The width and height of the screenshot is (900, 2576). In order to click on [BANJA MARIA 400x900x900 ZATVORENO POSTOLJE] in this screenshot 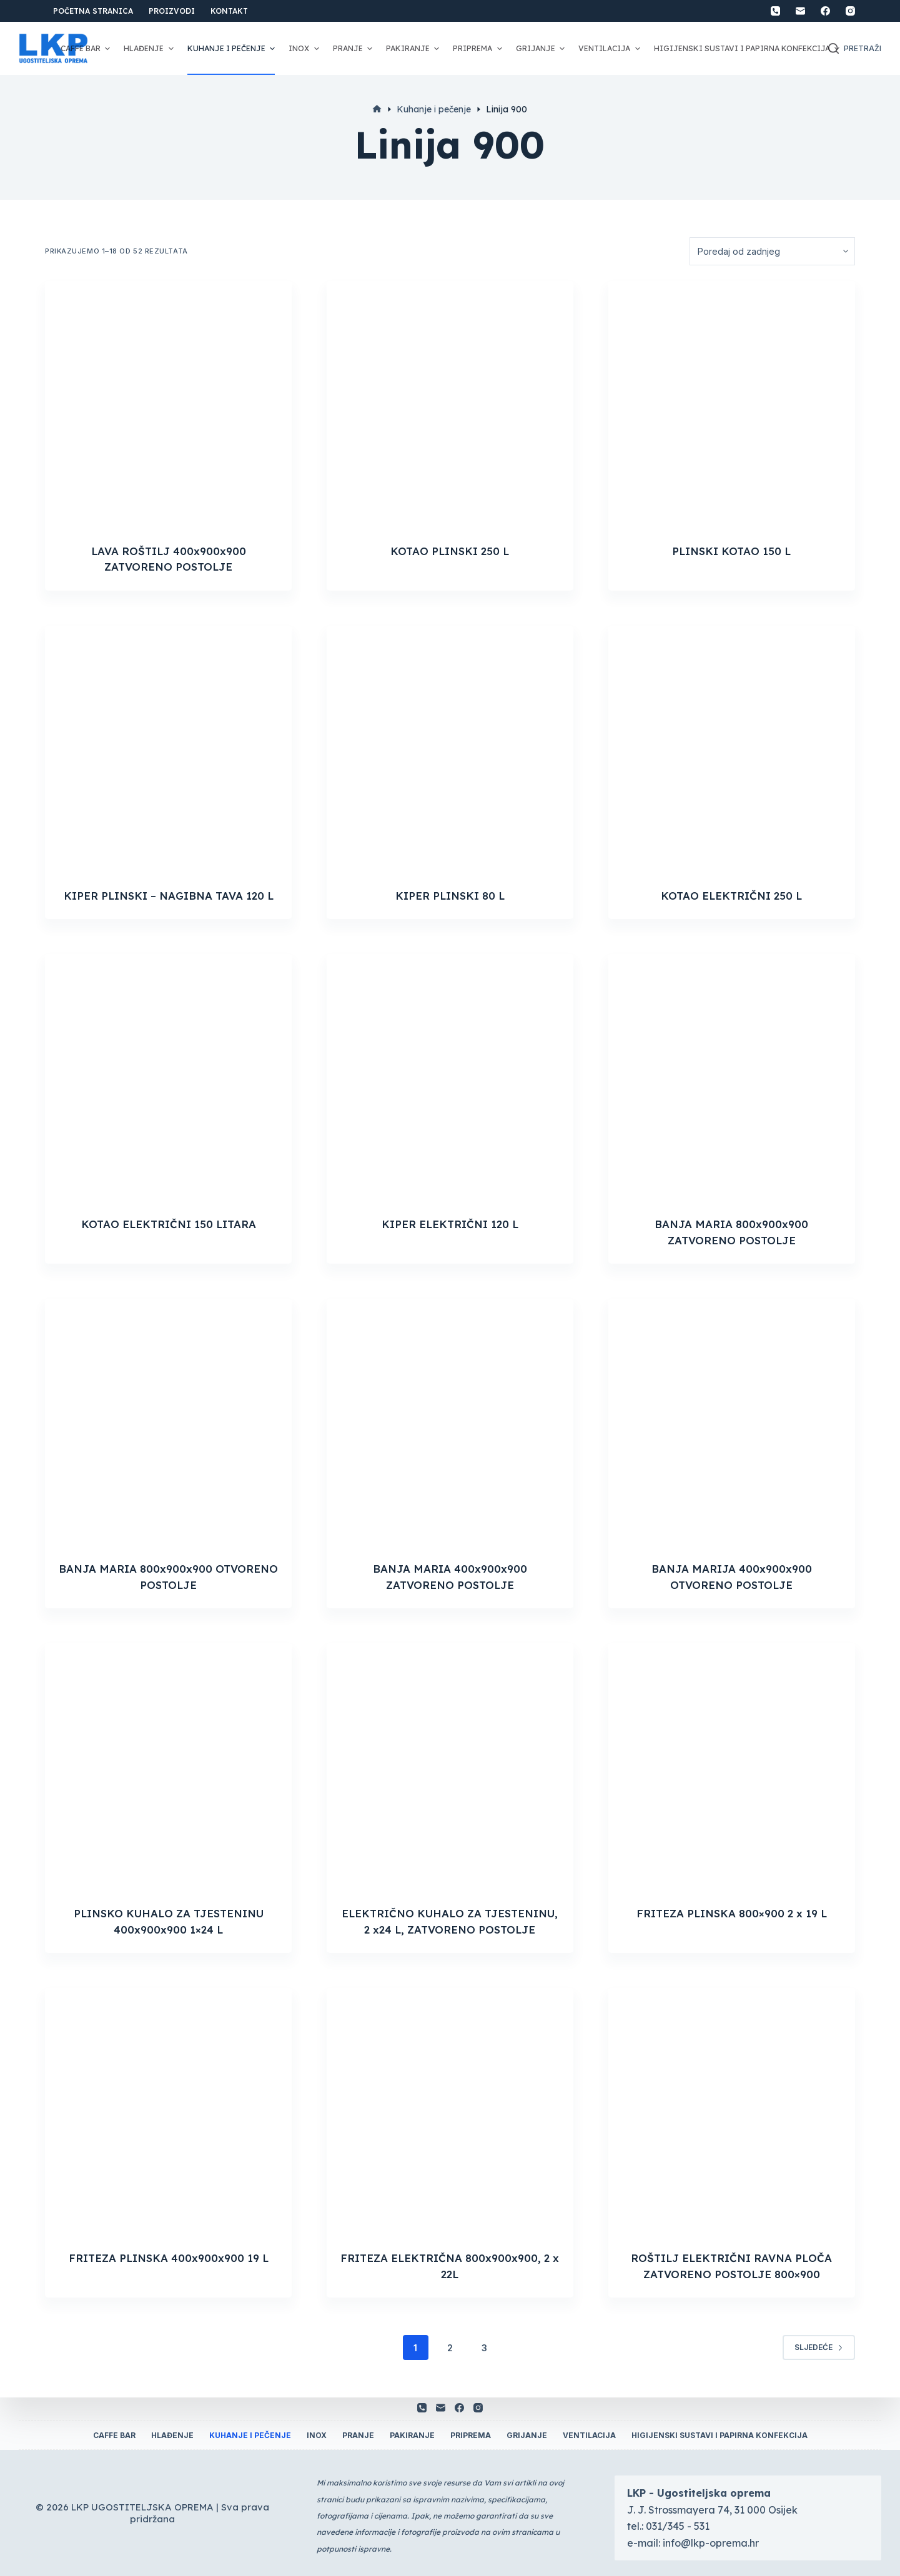, I will do `click(450, 1422)`.